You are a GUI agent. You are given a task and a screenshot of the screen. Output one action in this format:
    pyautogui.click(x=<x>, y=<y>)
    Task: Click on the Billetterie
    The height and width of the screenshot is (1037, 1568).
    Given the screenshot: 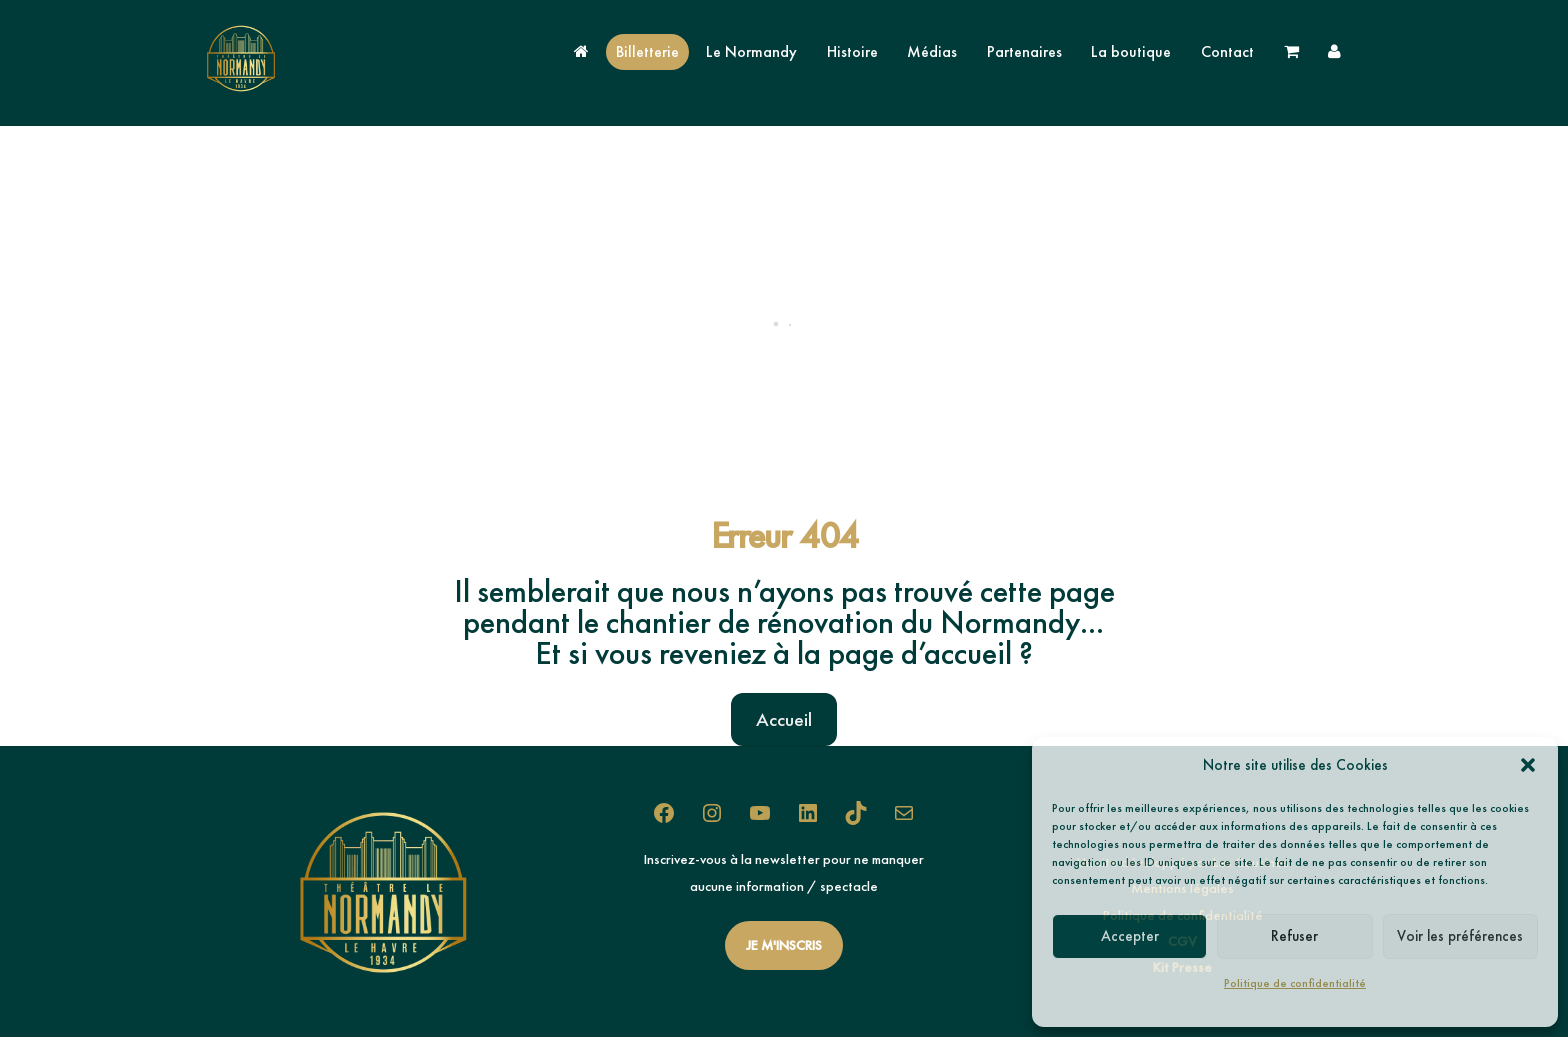 What is the action you would take?
    pyautogui.click(x=647, y=51)
    